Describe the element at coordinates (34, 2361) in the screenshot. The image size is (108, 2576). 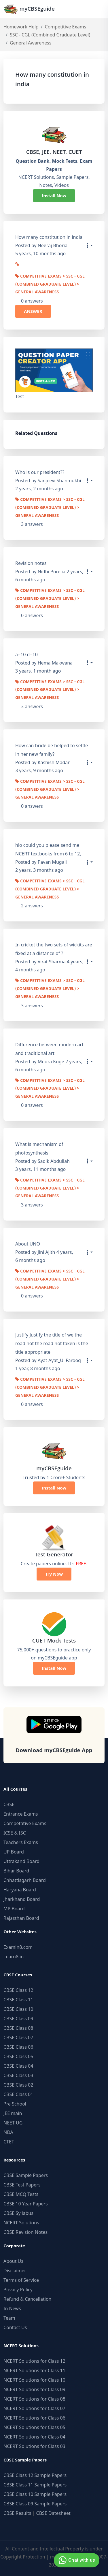
I see `NCERT Solutions for Class 12` at that location.